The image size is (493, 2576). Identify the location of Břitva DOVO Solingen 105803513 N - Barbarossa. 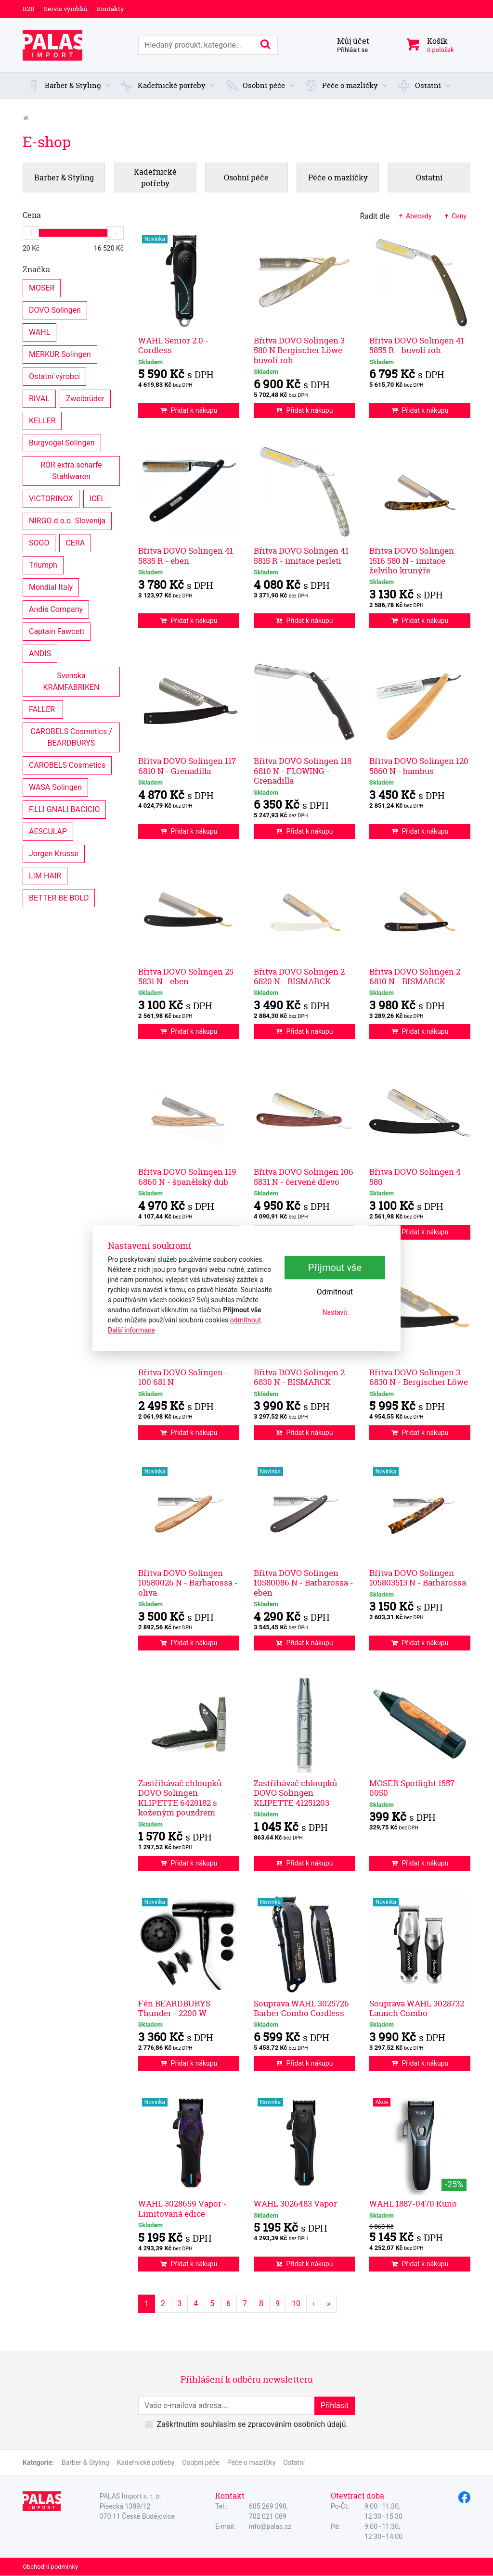
(417, 1577).